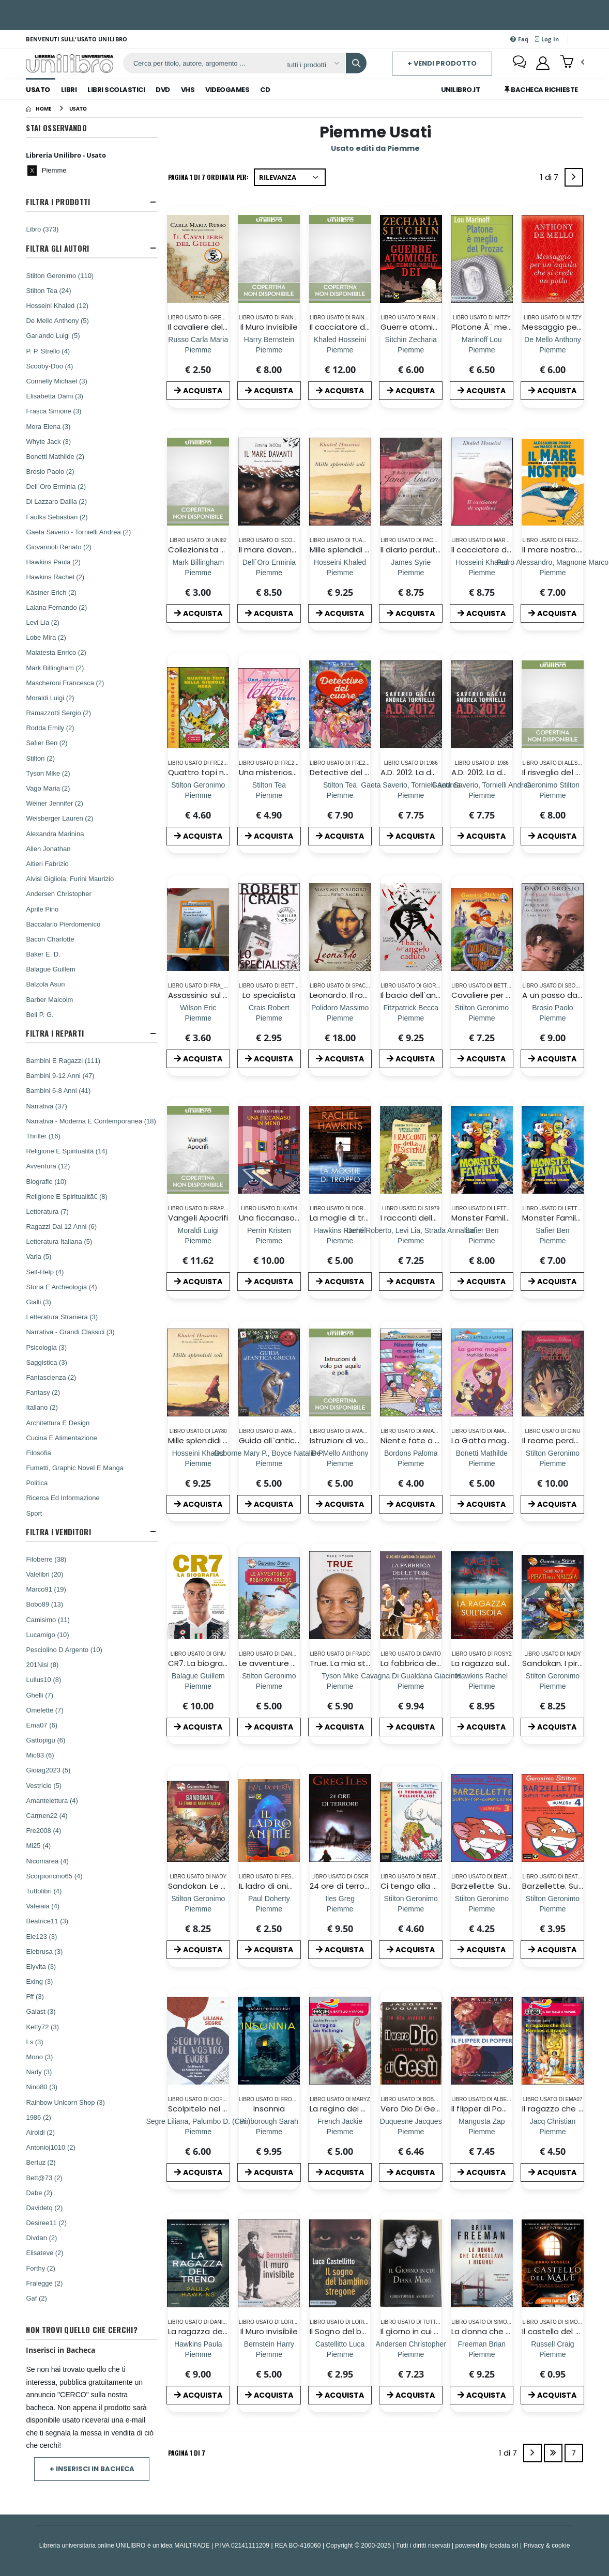 Image resolution: width=609 pixels, height=2576 pixels. Describe the element at coordinates (411, 795) in the screenshot. I see `[A.D. 2012. La donna; il drago e l'Apocalisse]` at that location.